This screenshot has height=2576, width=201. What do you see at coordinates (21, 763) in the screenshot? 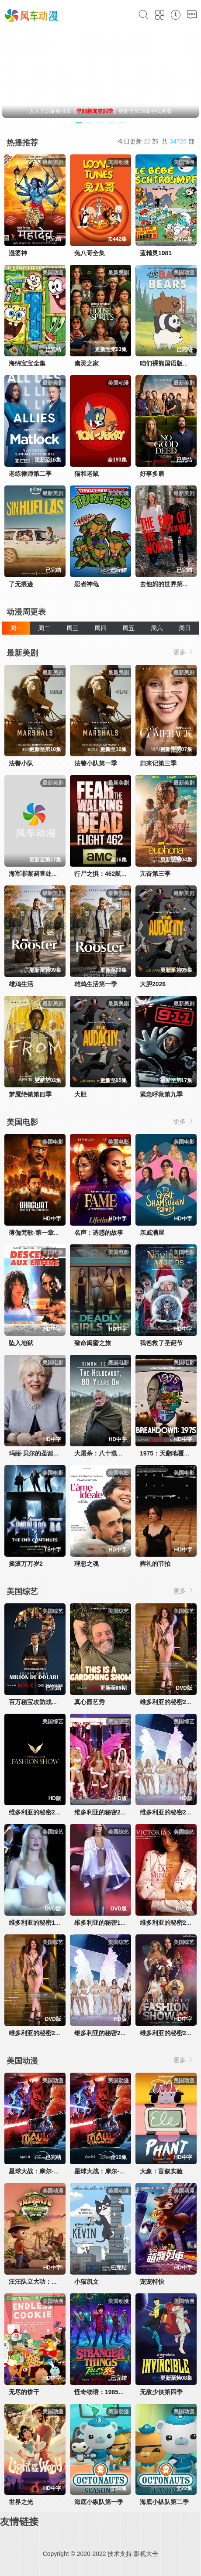
I see `法警小队` at bounding box center [21, 763].